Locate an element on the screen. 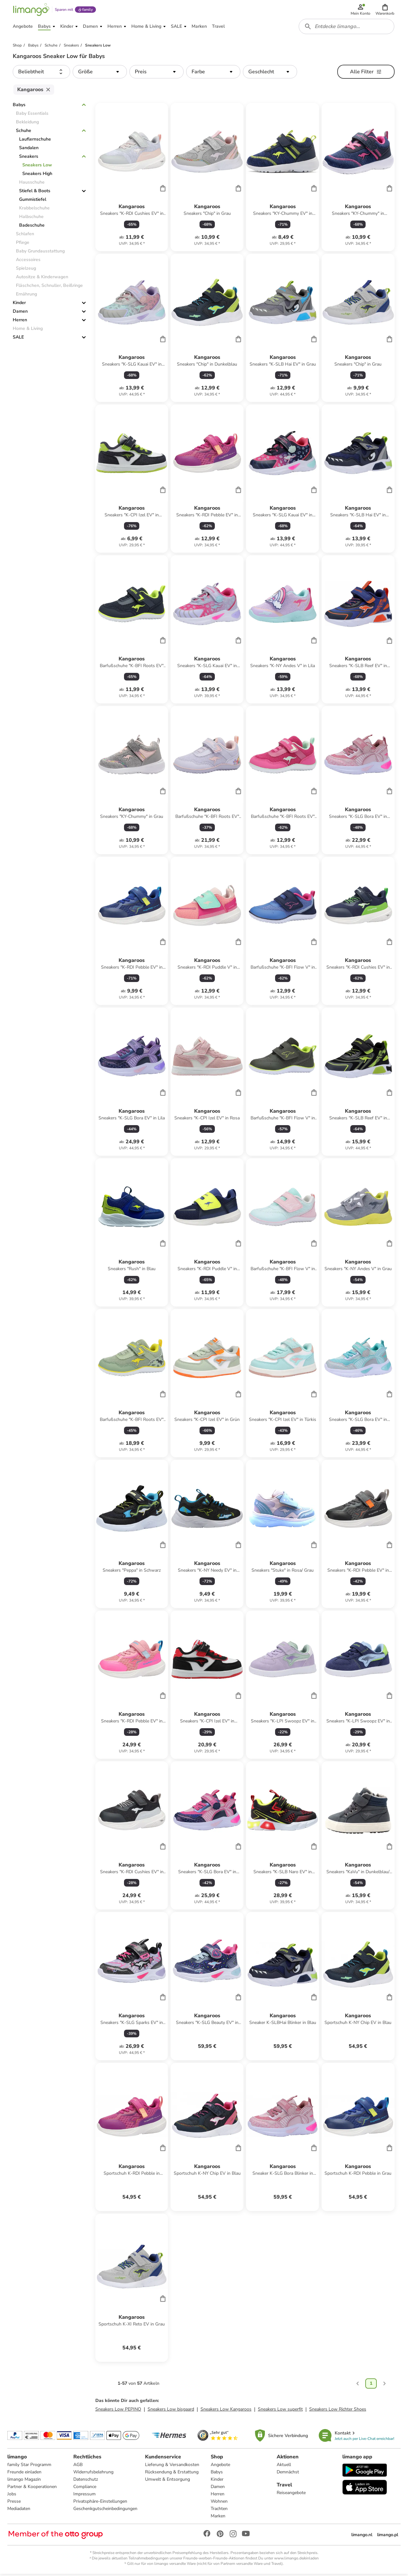  Geschenkgutscheinbedingungen is located at coordinates (105, 2511).